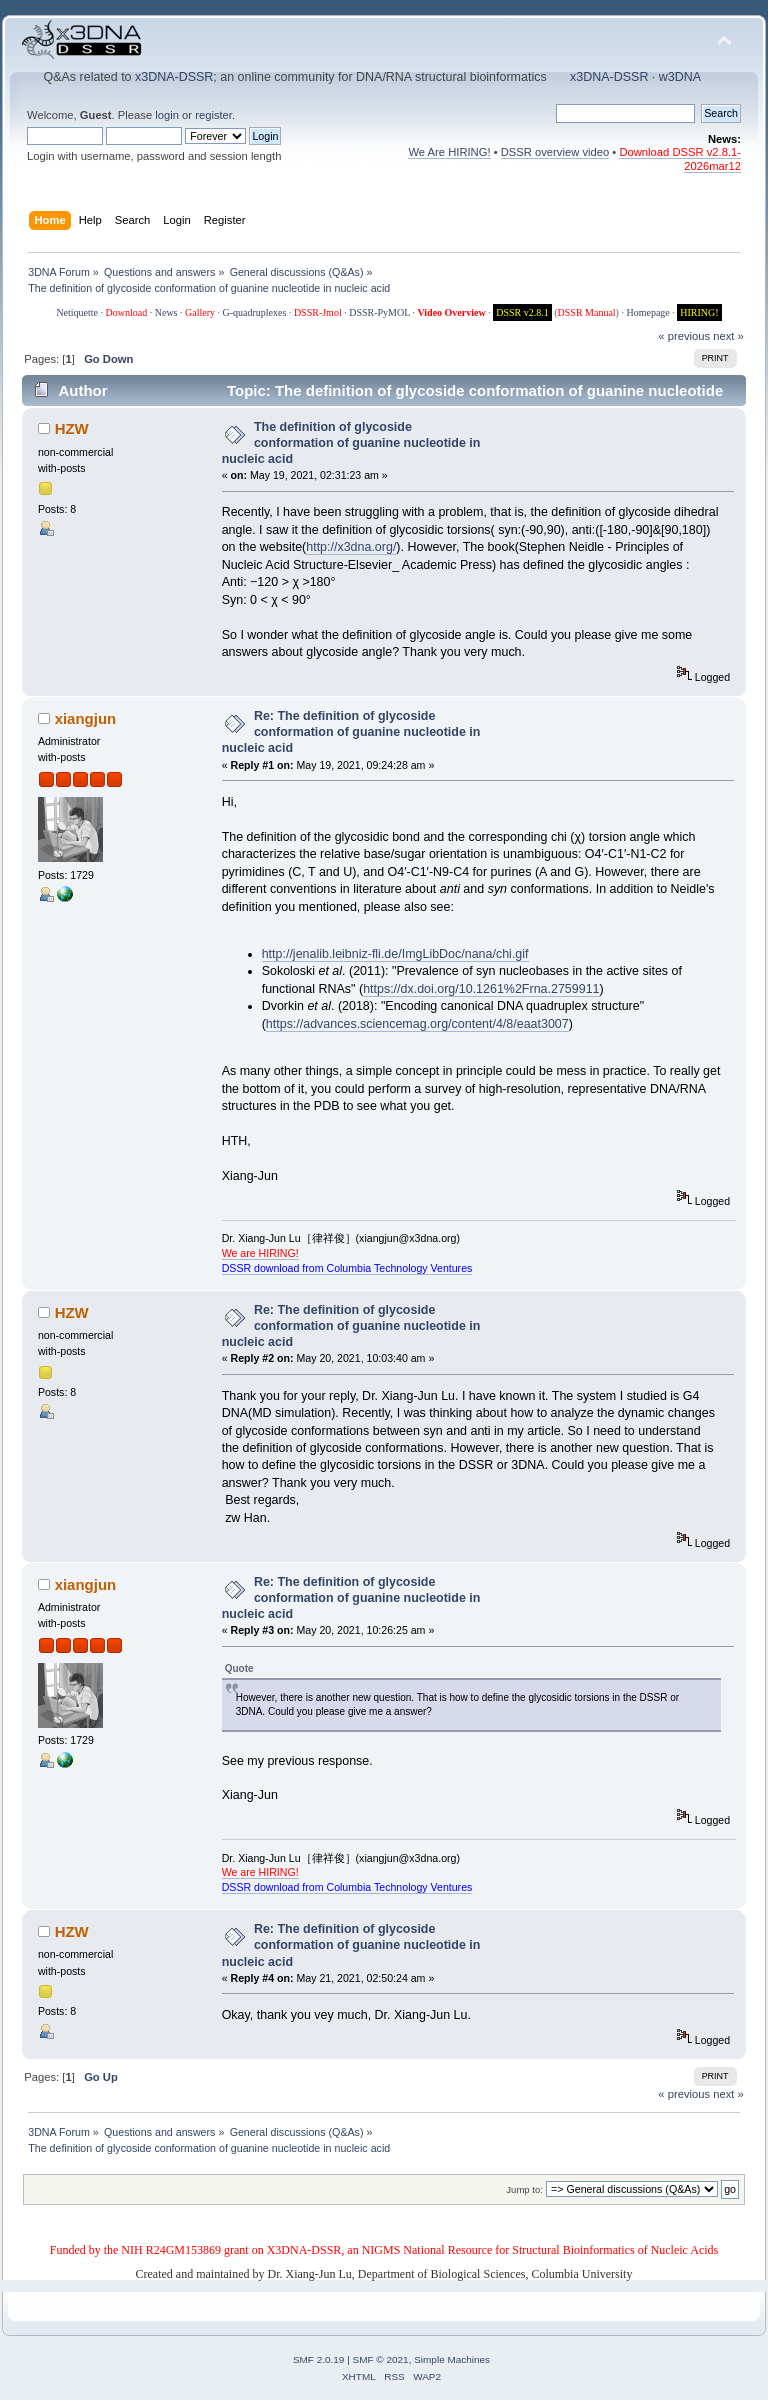 Image resolution: width=768 pixels, height=2400 pixels. Describe the element at coordinates (381, 2359) in the screenshot. I see `SMF © 2021` at that location.